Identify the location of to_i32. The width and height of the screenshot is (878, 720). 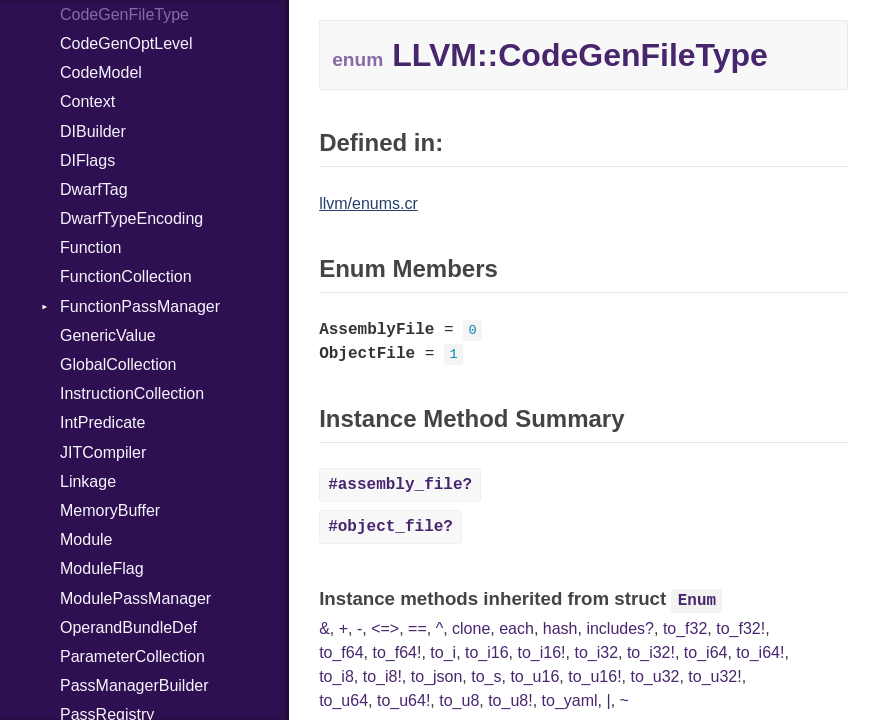
(596, 652).